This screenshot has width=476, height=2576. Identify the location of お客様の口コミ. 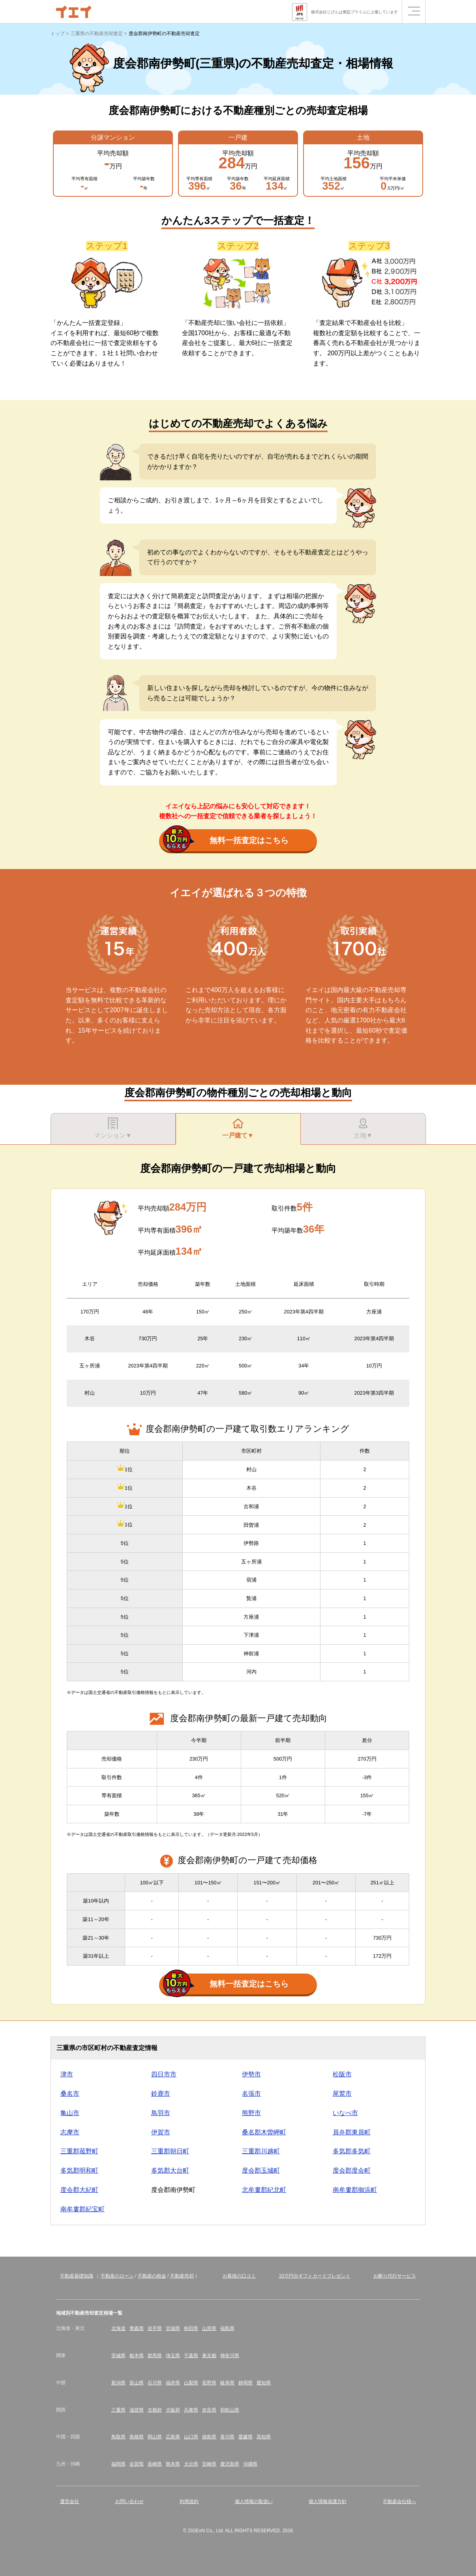
(239, 2276).